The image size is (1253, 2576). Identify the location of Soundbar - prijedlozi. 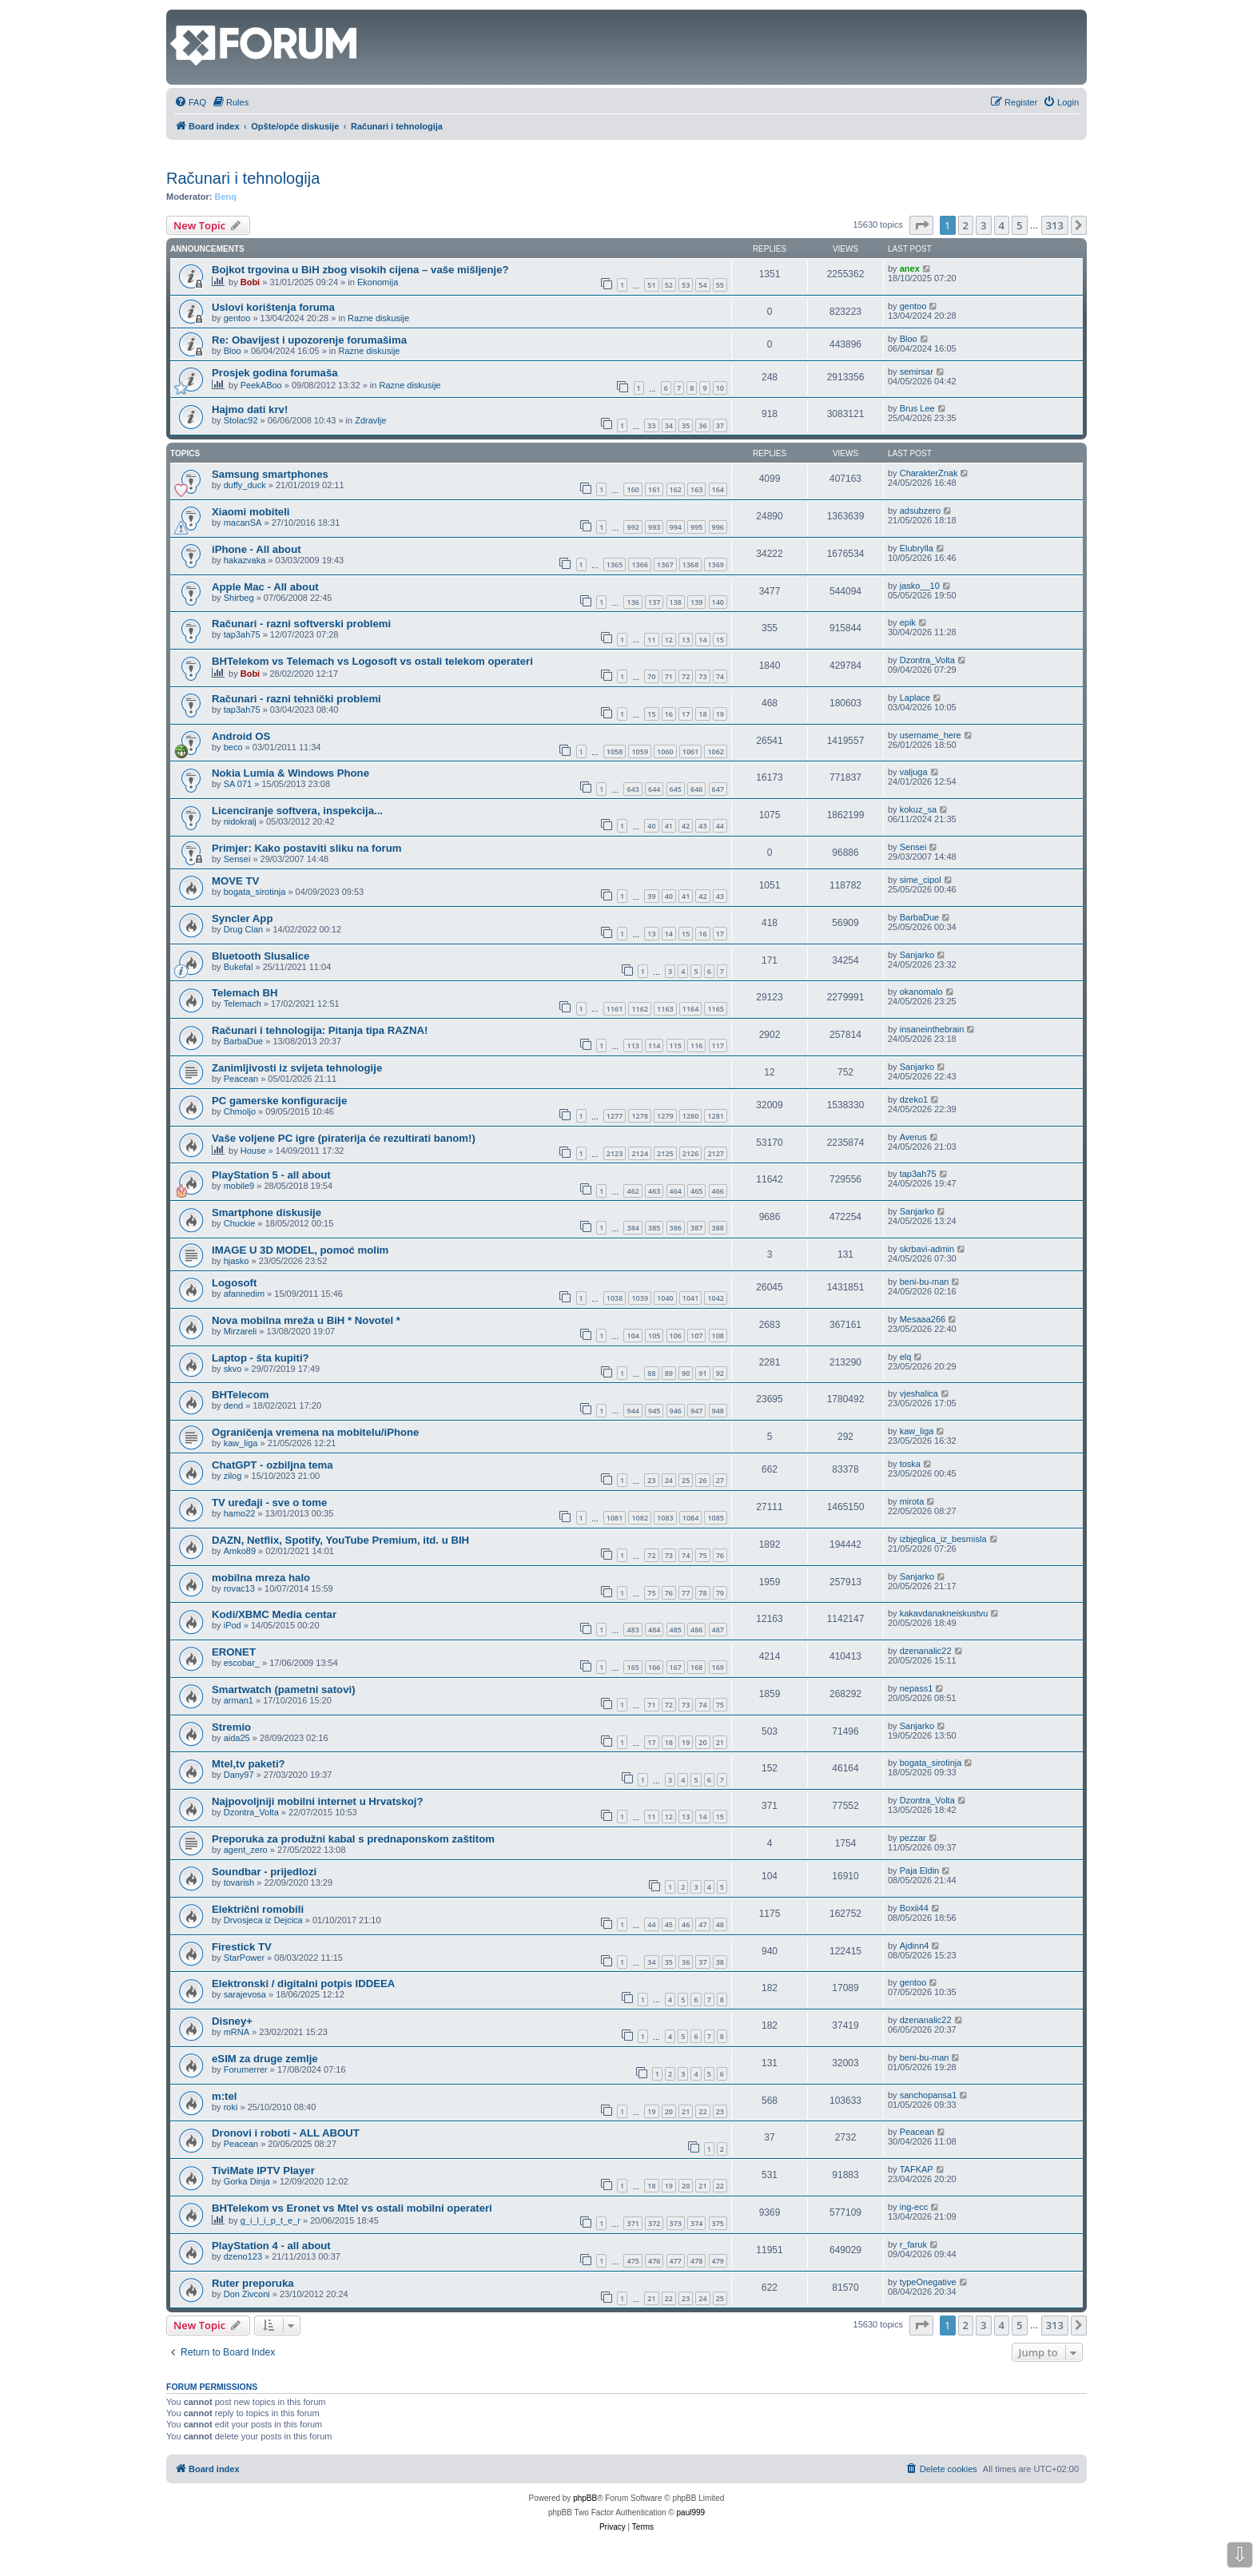
(264, 1872).